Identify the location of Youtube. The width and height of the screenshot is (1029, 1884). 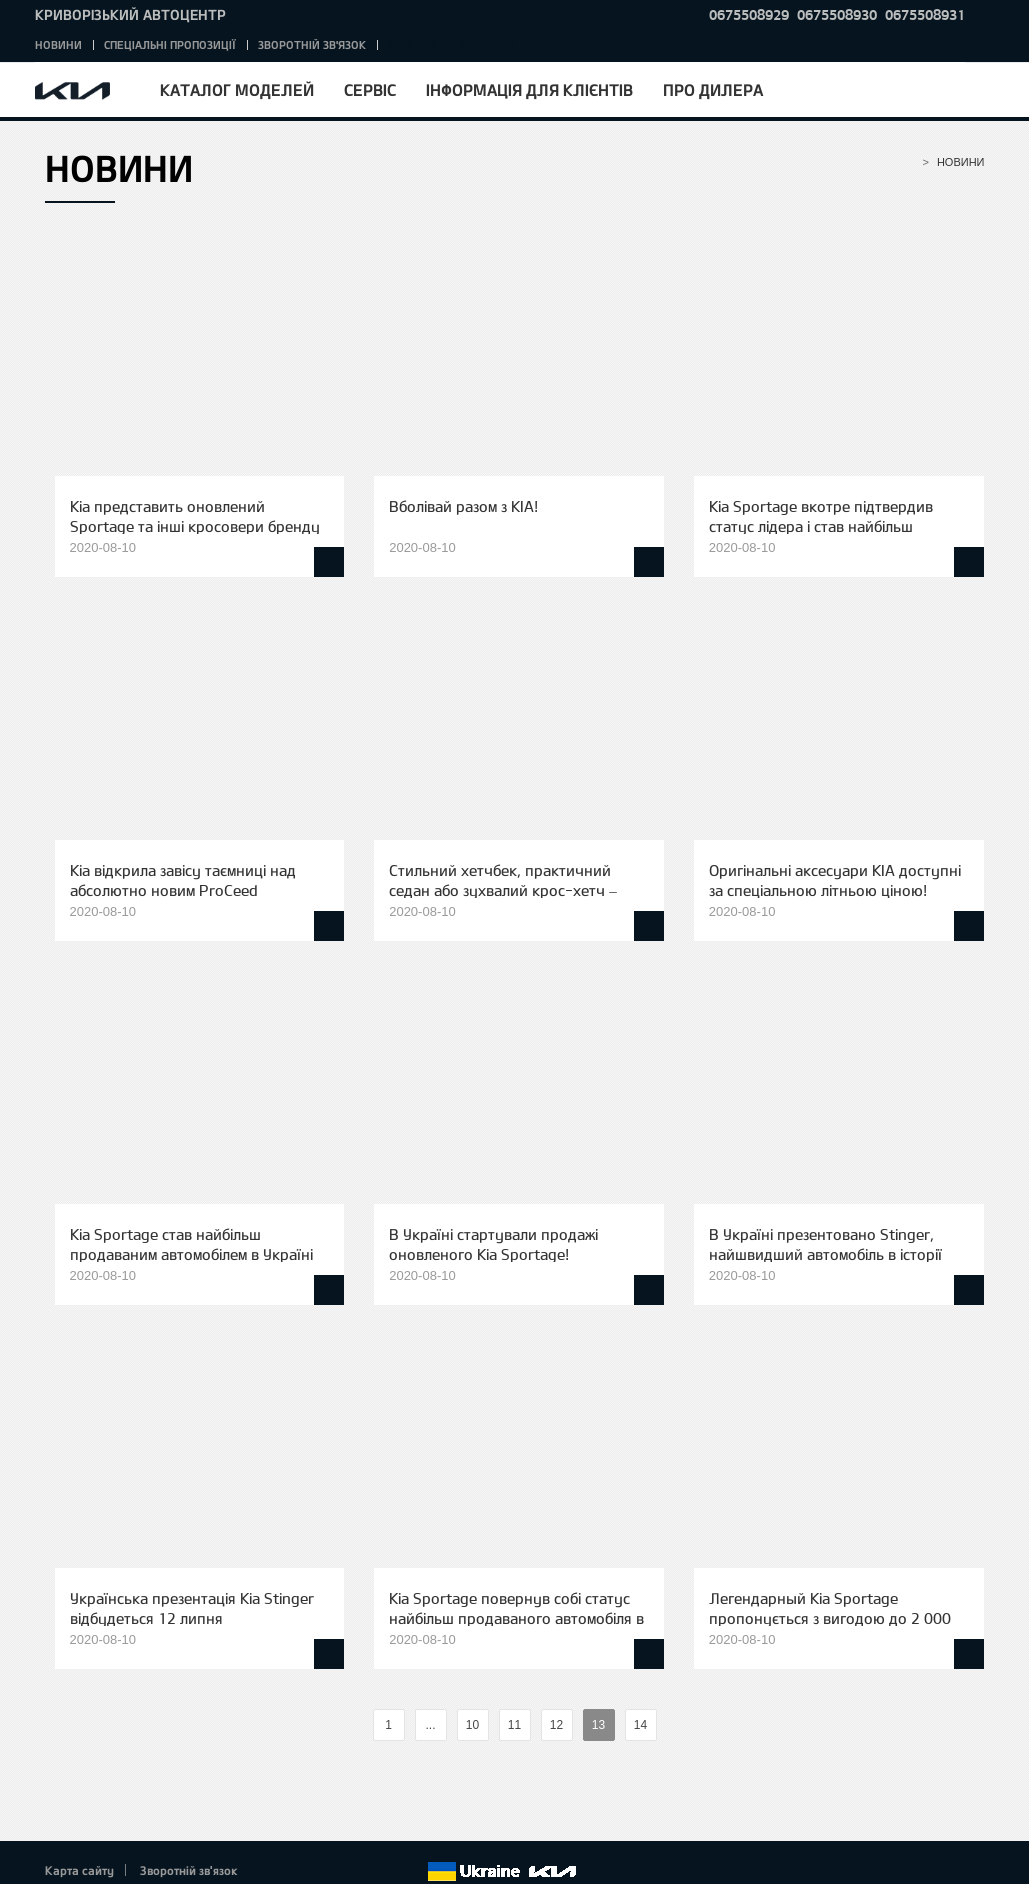
(356, 1872).